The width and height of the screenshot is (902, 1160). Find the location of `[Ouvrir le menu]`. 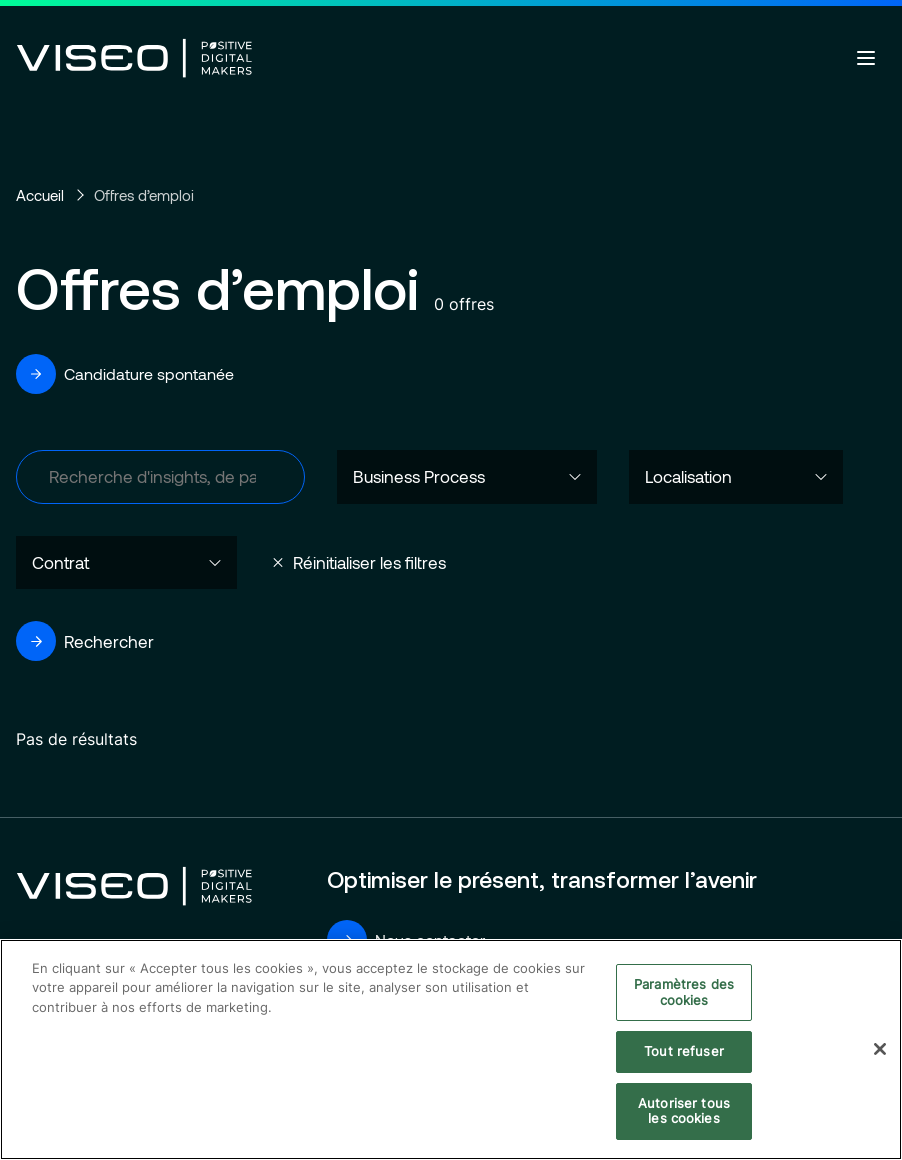

[Ouvrir le menu] is located at coordinates (866, 58).